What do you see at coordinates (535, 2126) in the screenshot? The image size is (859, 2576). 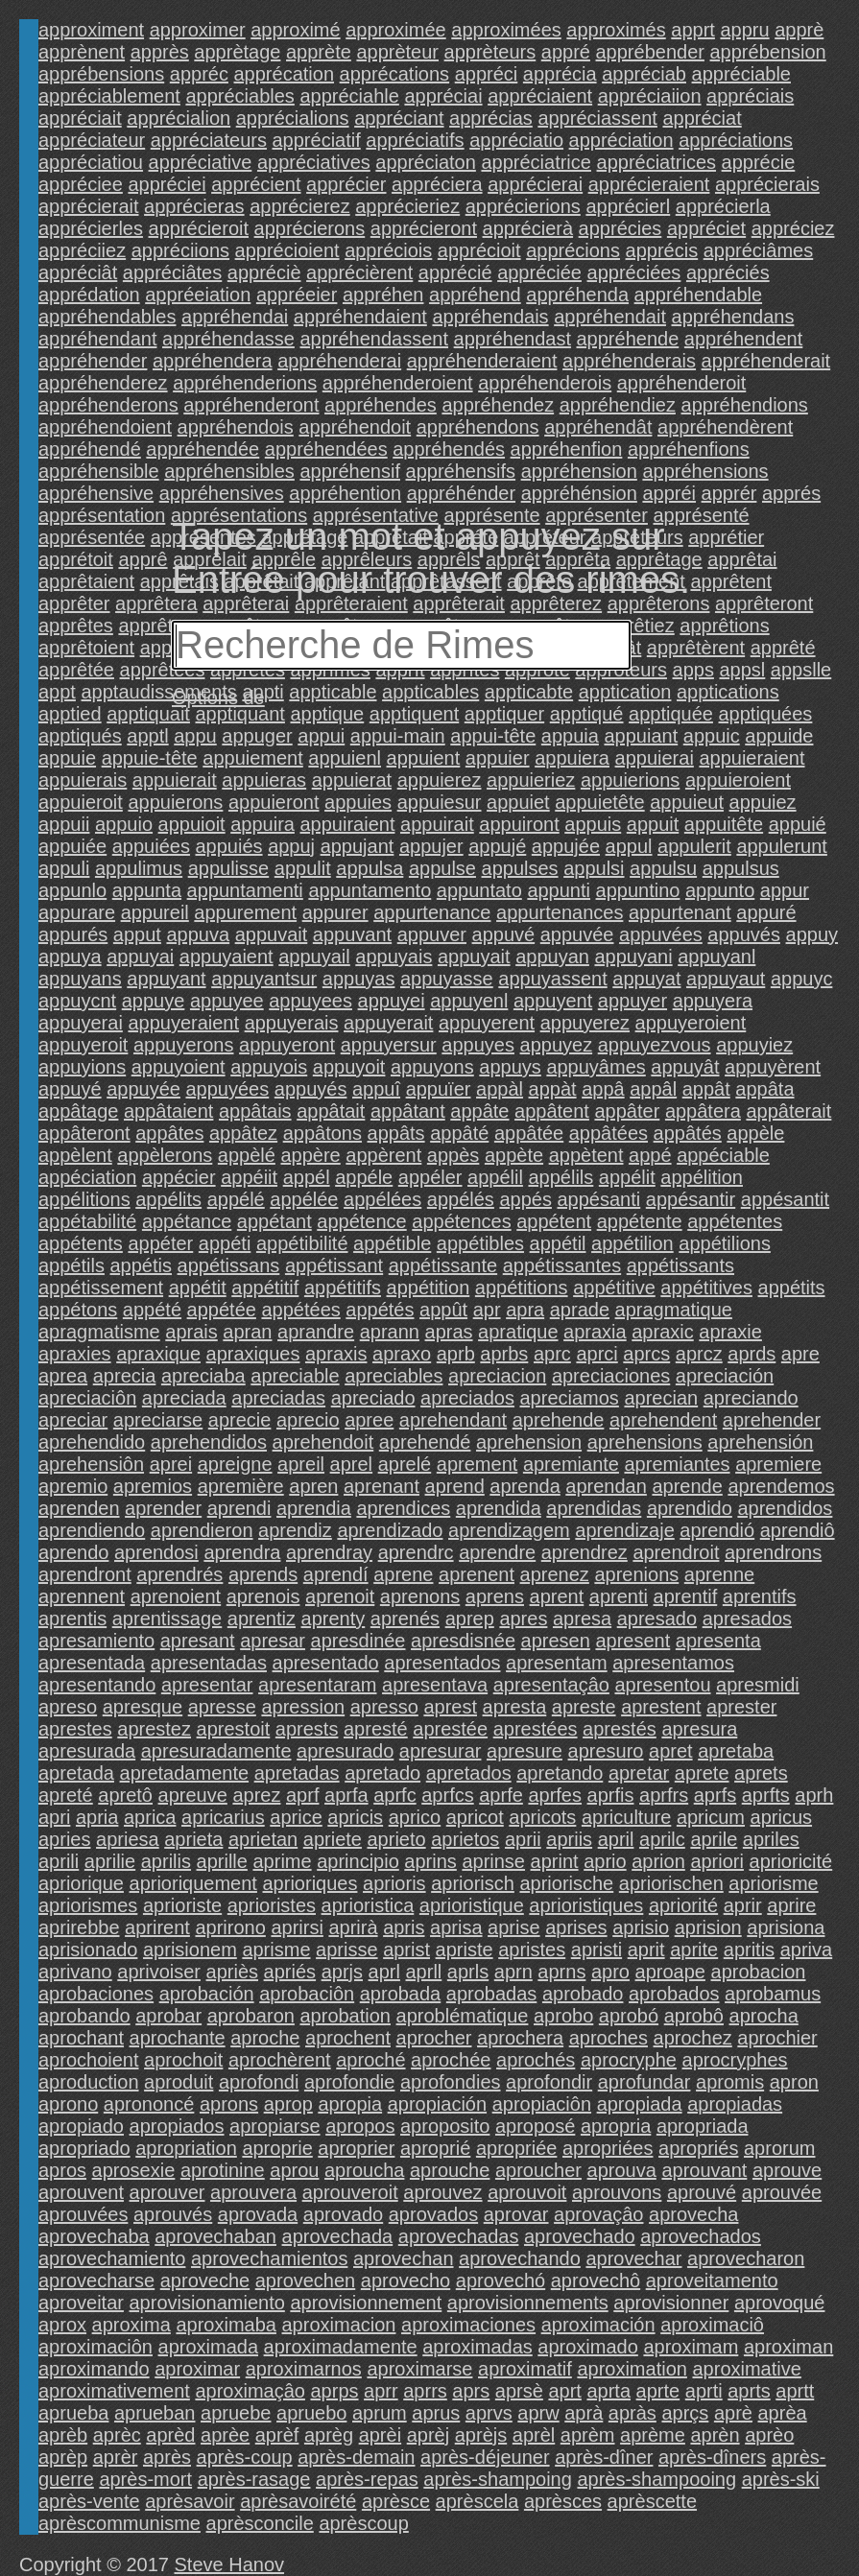 I see `aproposé` at bounding box center [535, 2126].